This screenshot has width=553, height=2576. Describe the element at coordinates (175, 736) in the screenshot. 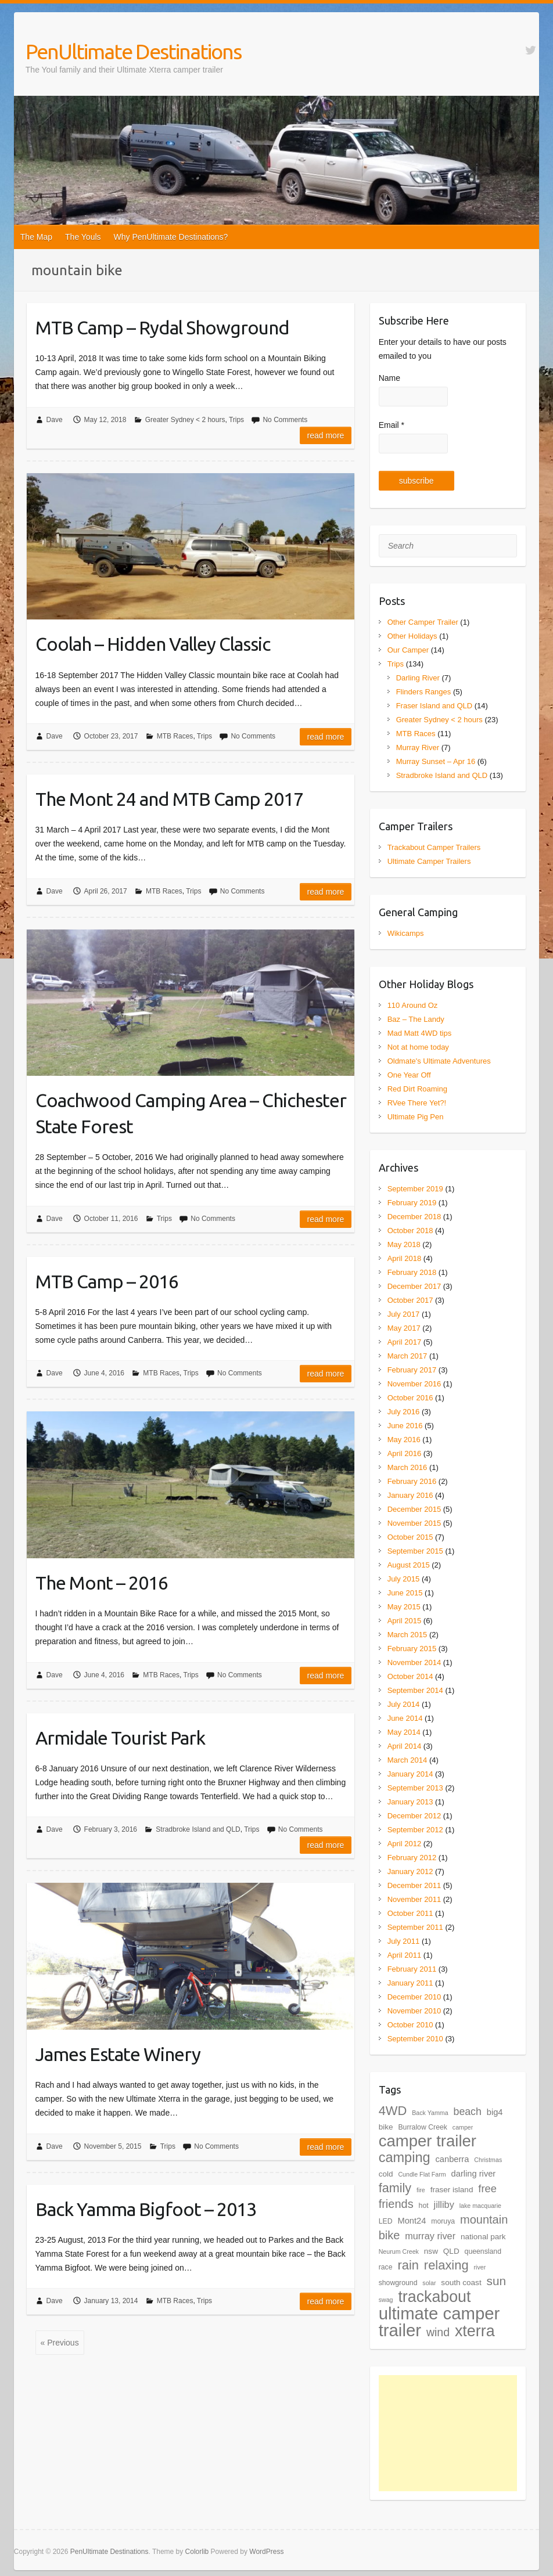

I see `MTB Races` at that location.